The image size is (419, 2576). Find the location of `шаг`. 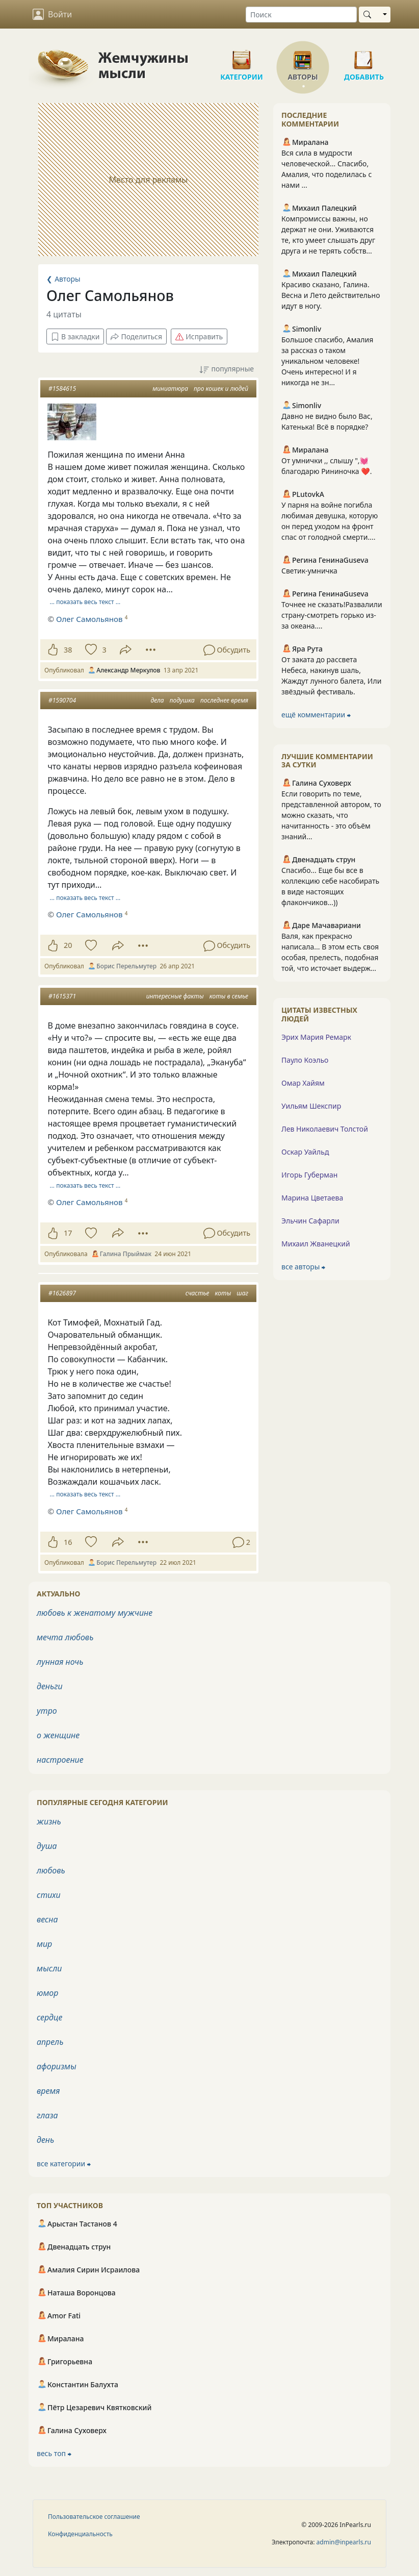

шаг is located at coordinates (242, 1293).